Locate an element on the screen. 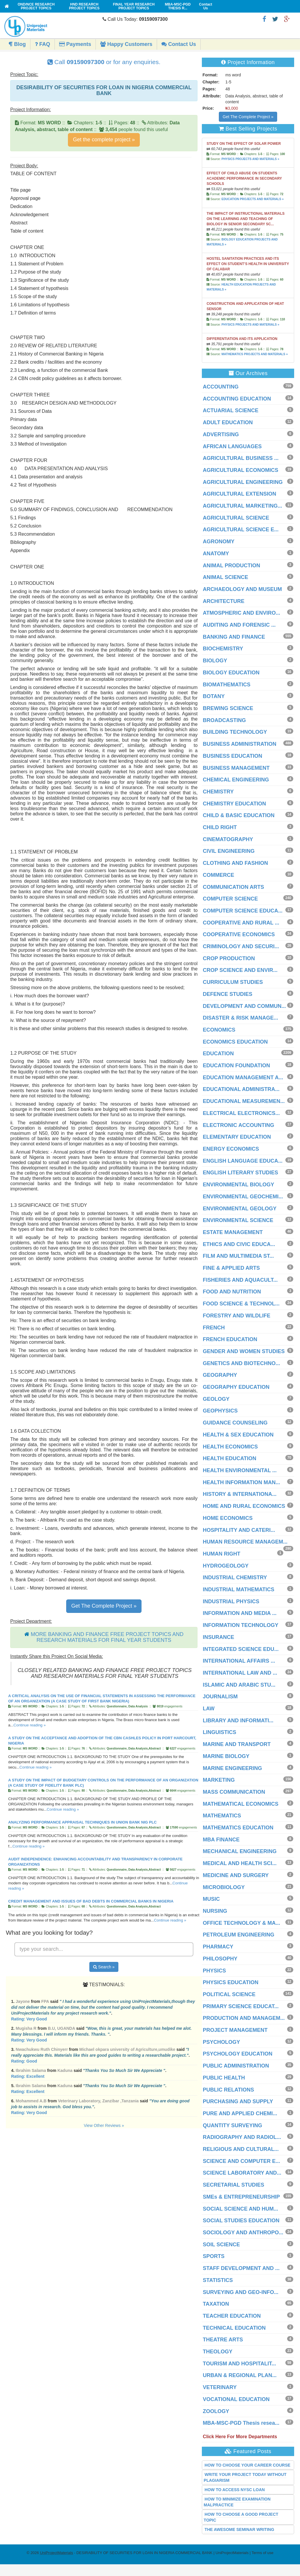 The image size is (300, 2576). SOIL SCIENCE is located at coordinates (221, 2244).